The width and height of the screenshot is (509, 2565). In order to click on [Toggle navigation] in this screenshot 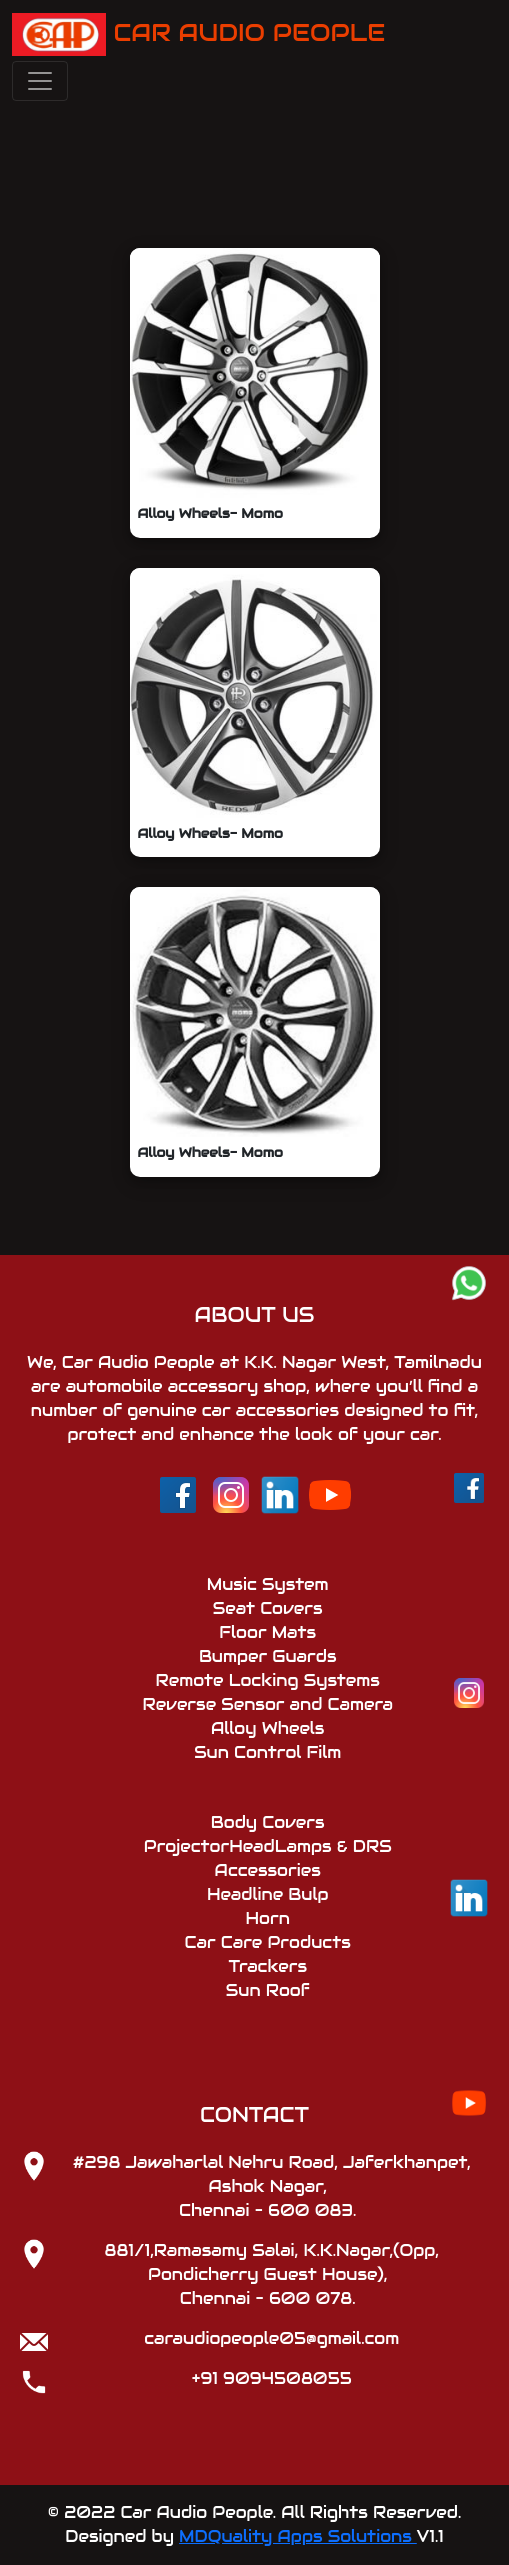, I will do `click(40, 81)`.